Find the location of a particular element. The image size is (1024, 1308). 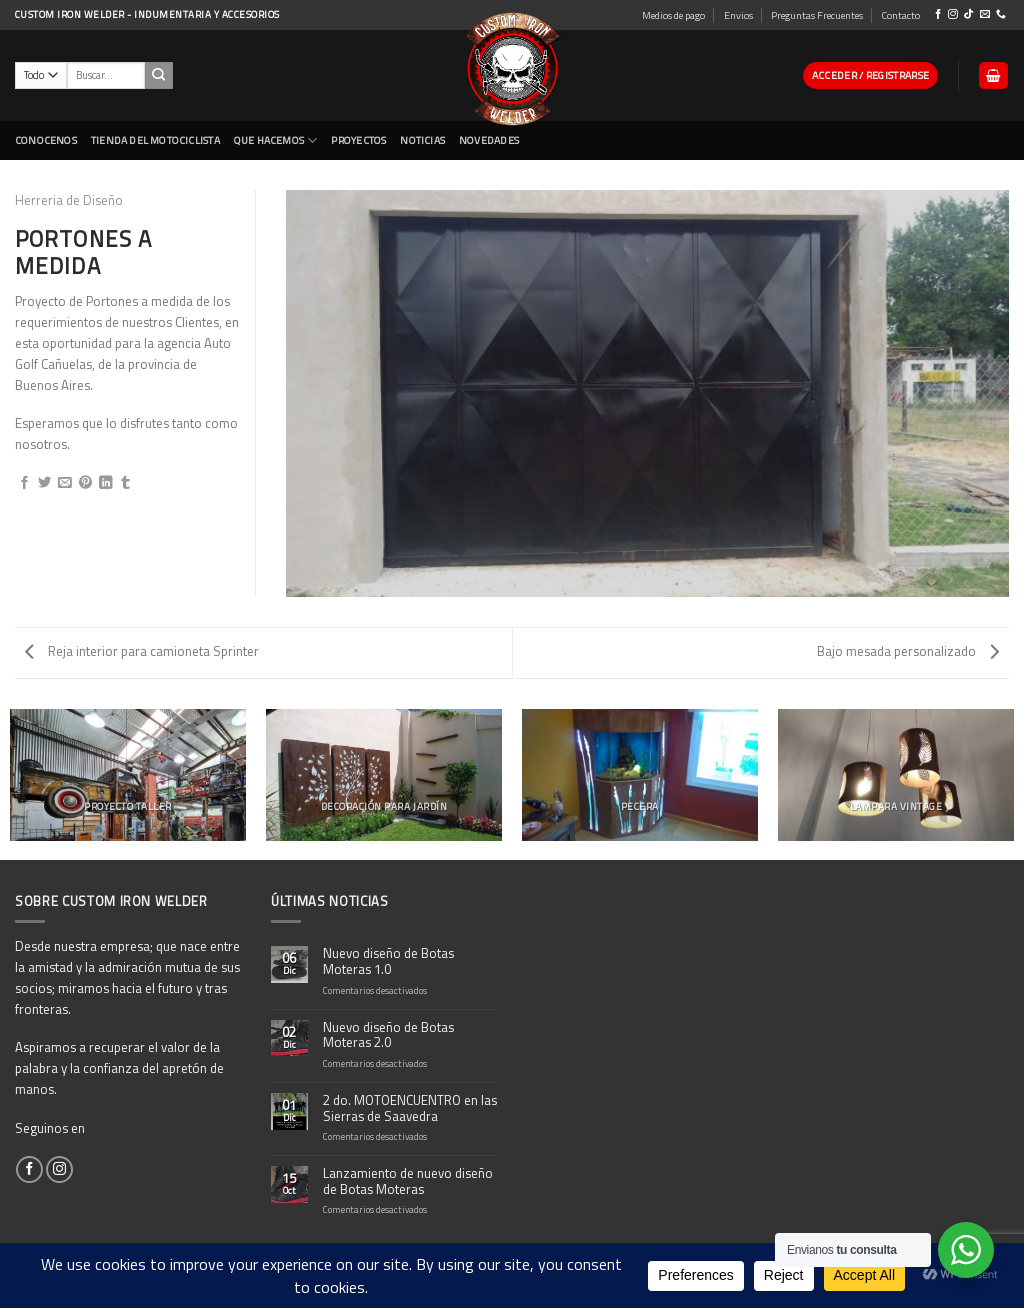

2 do. MOTOENCUENTRO en las Sierras de Saavedra is located at coordinates (410, 1109).